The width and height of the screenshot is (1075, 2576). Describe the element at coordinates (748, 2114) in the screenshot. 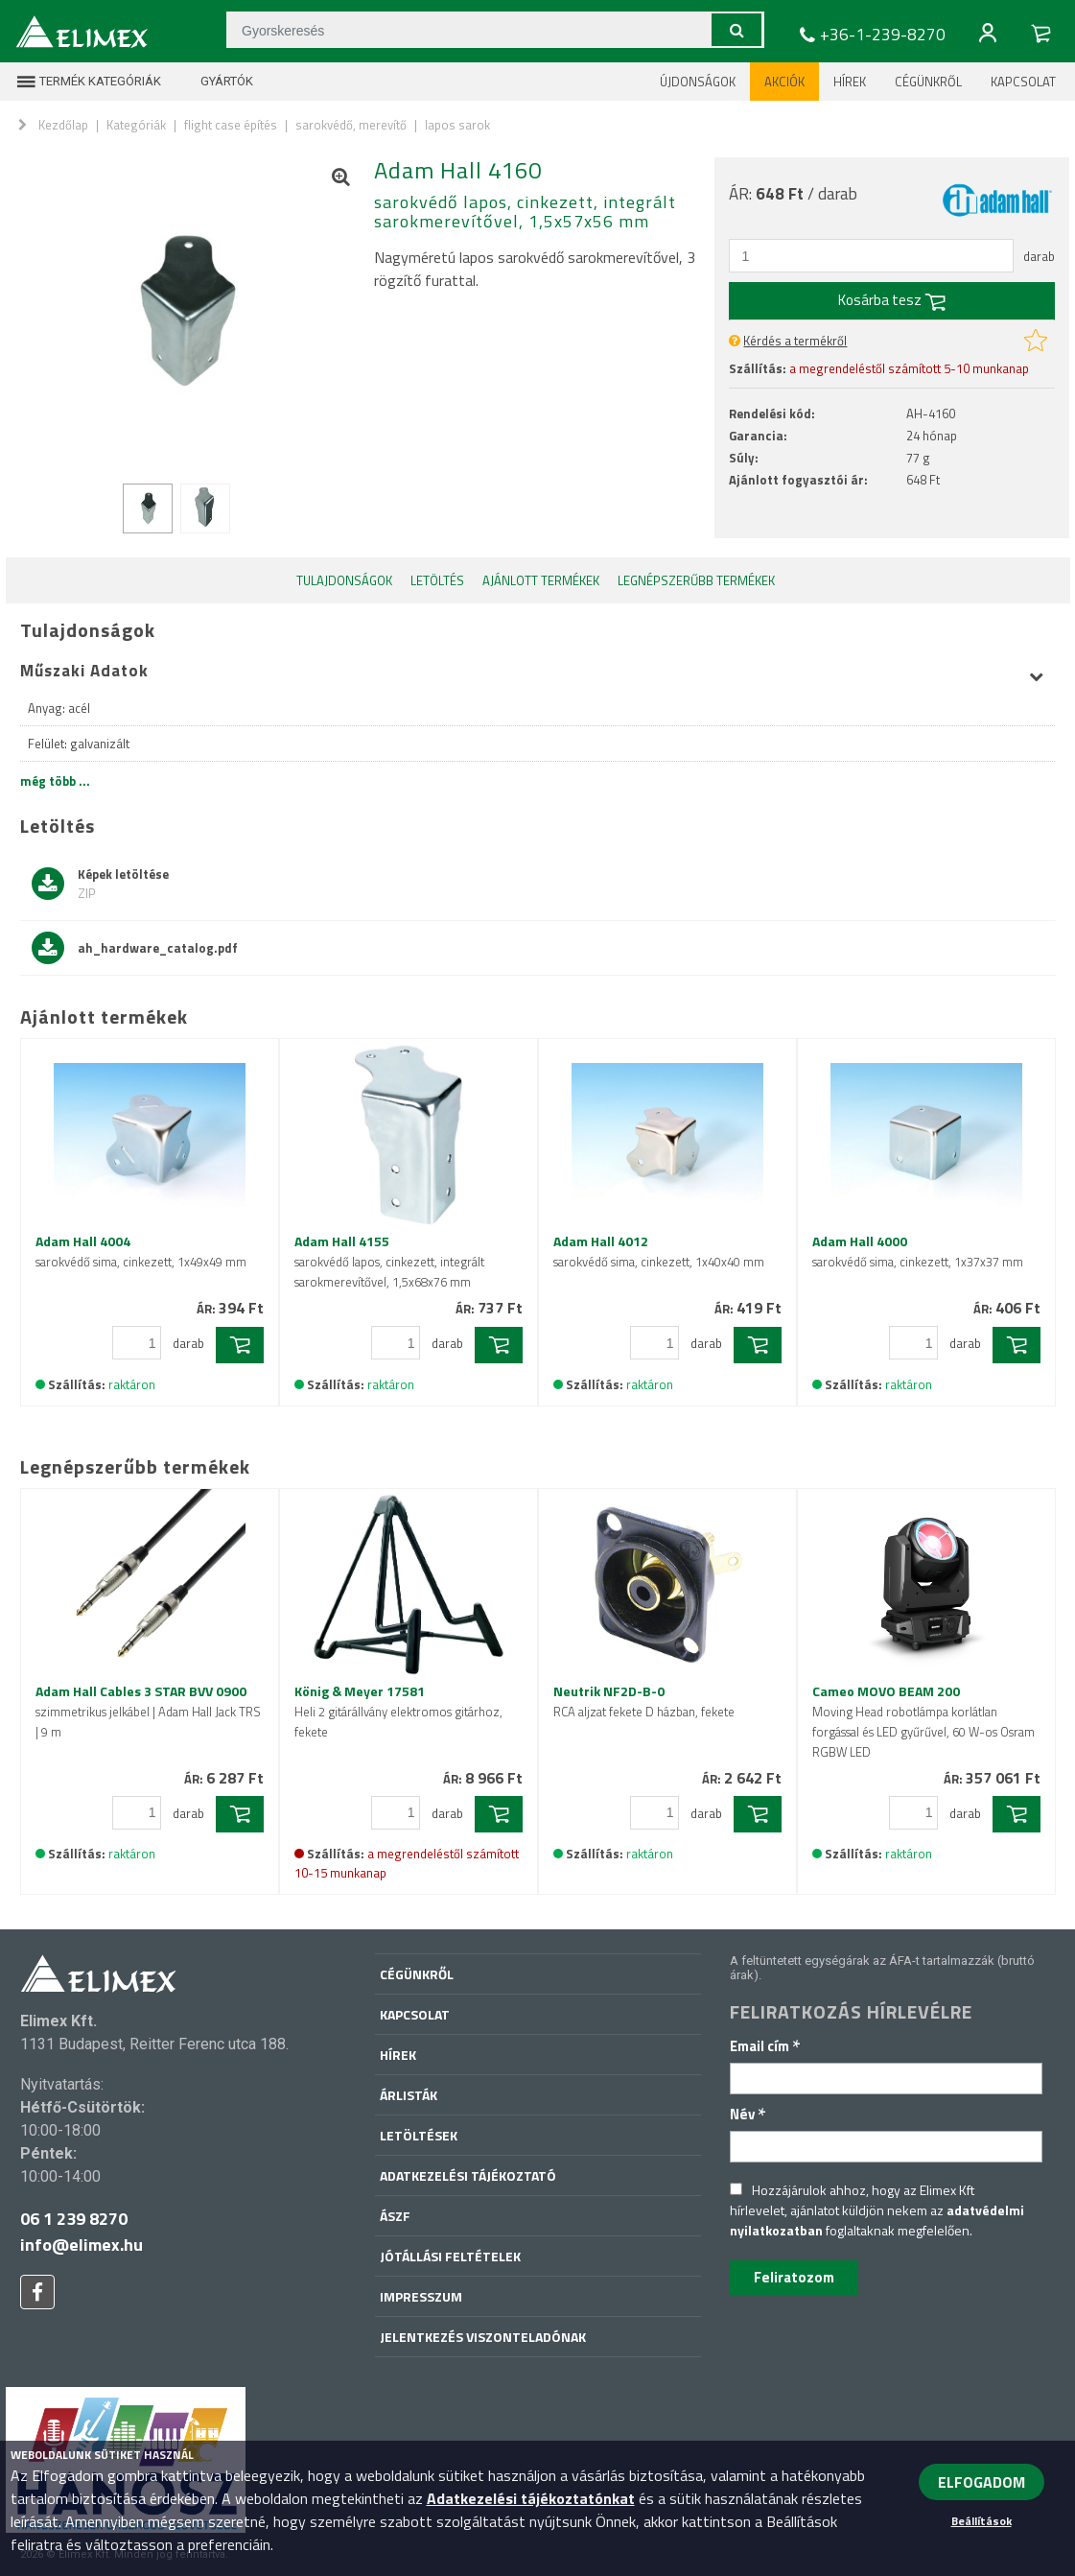

I see `Név` at that location.